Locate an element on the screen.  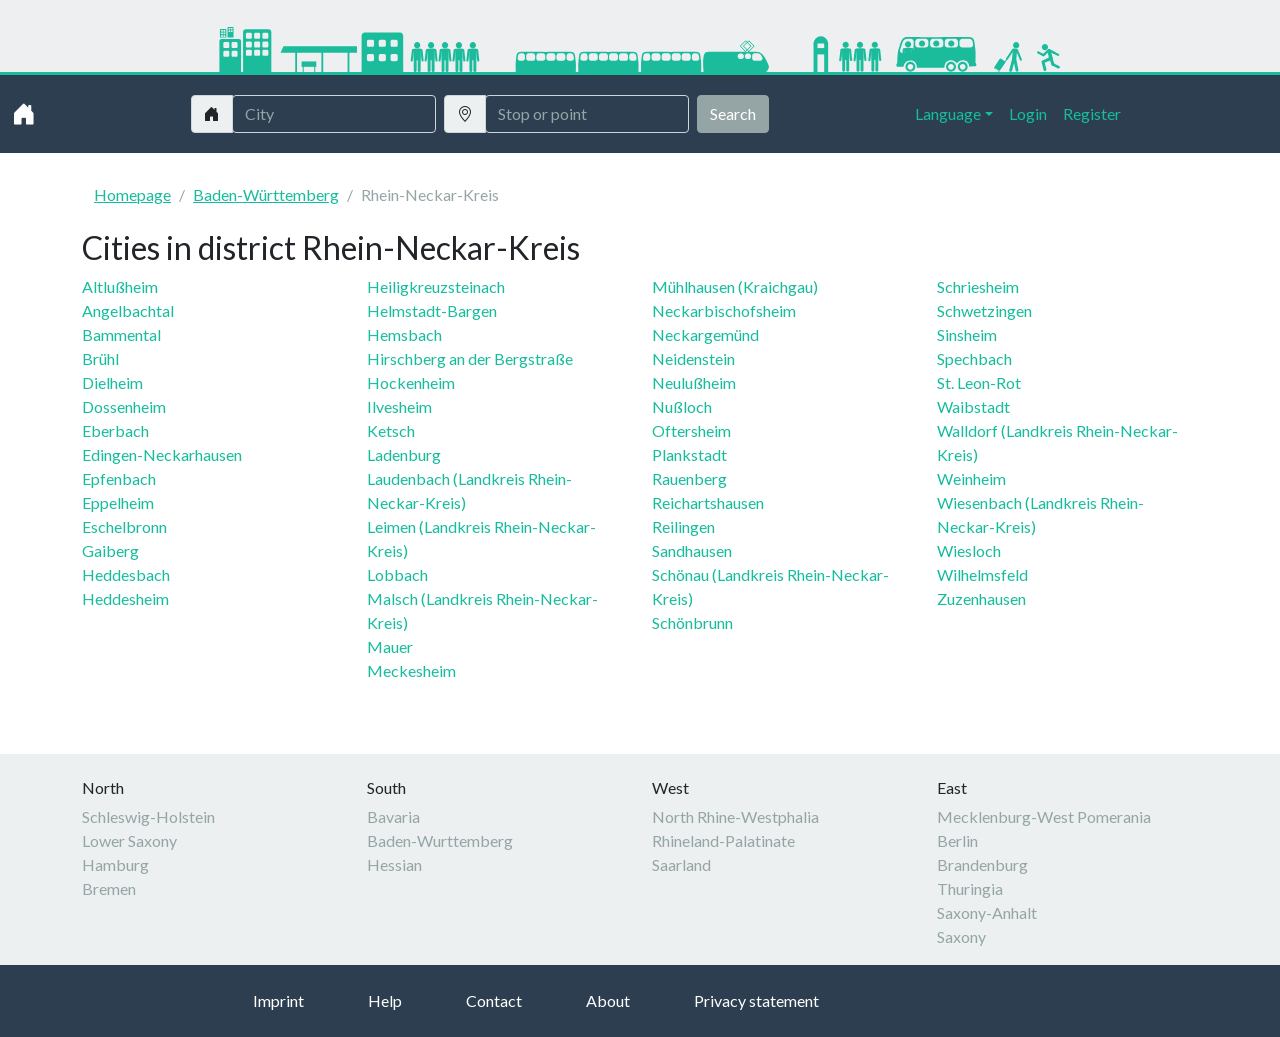
Bremen is located at coordinates (109, 888).